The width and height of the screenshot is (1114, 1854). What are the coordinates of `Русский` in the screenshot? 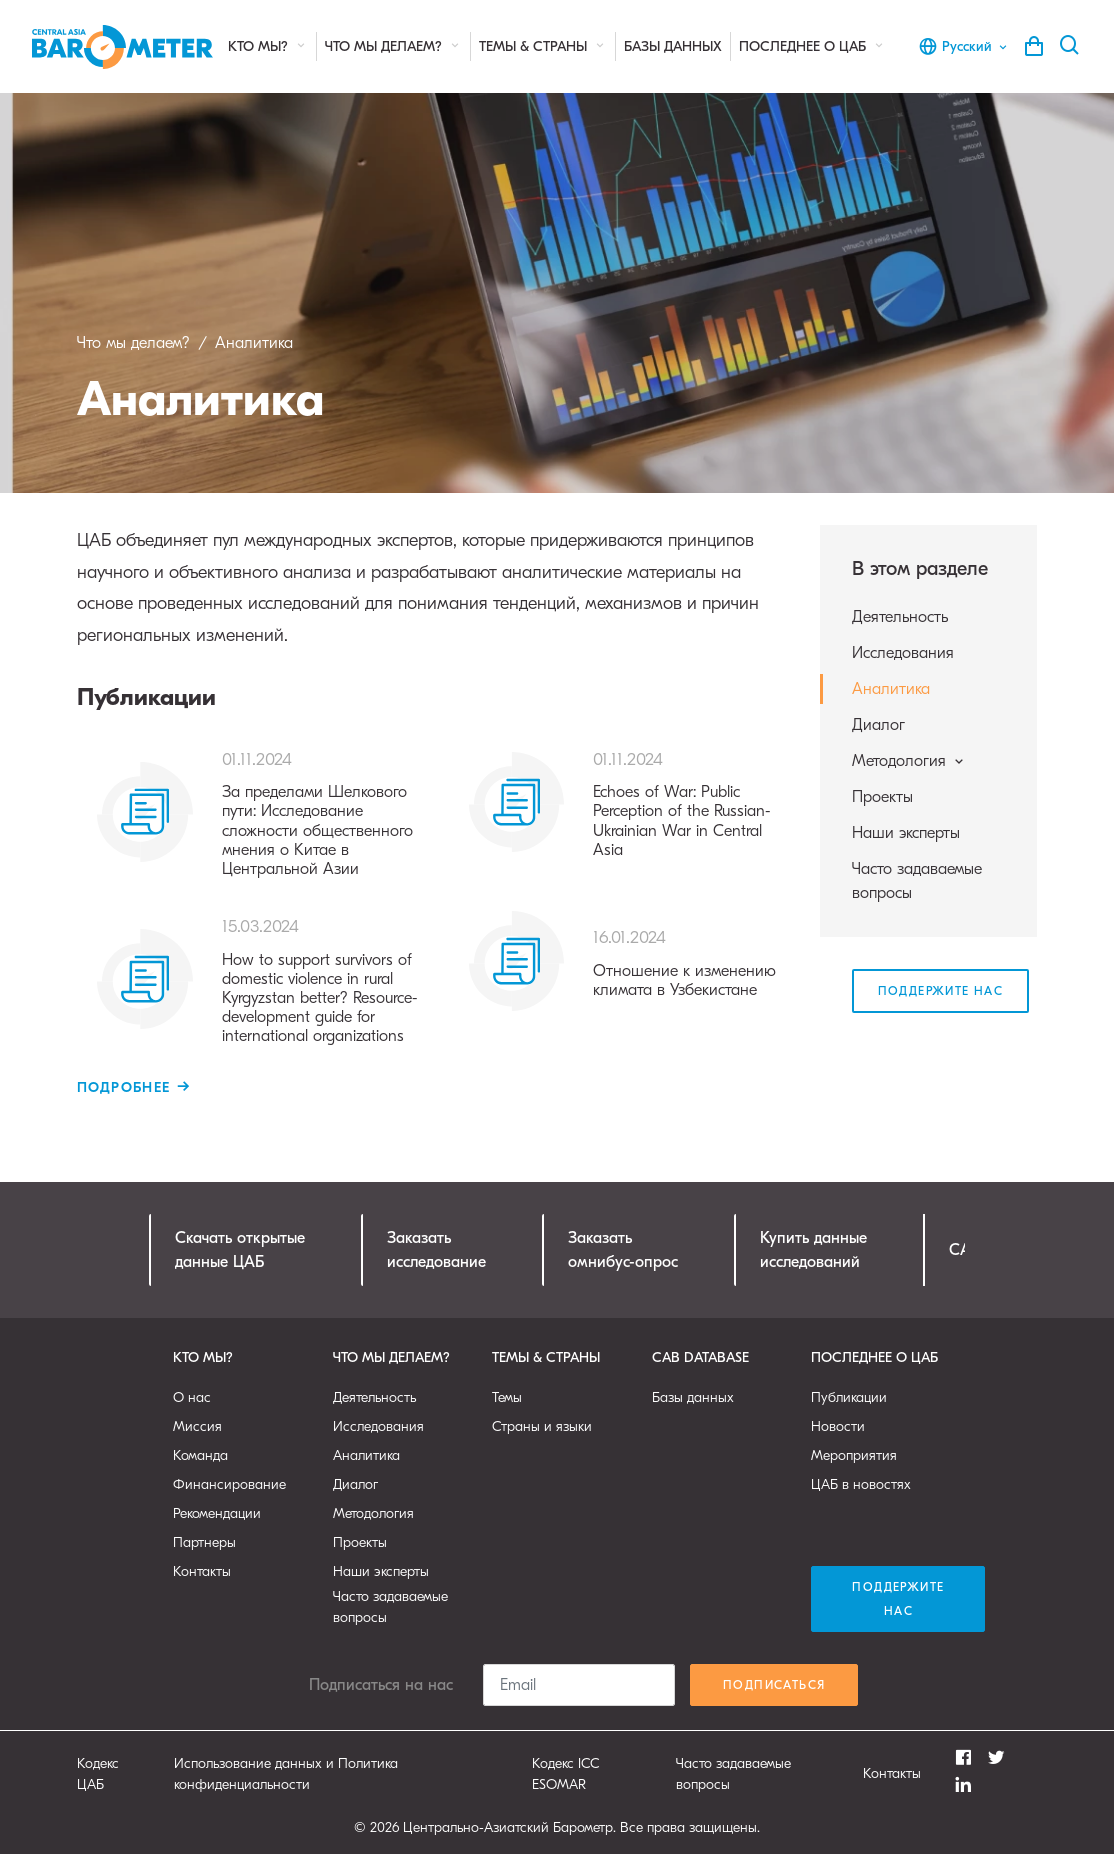 It's located at (964, 46).